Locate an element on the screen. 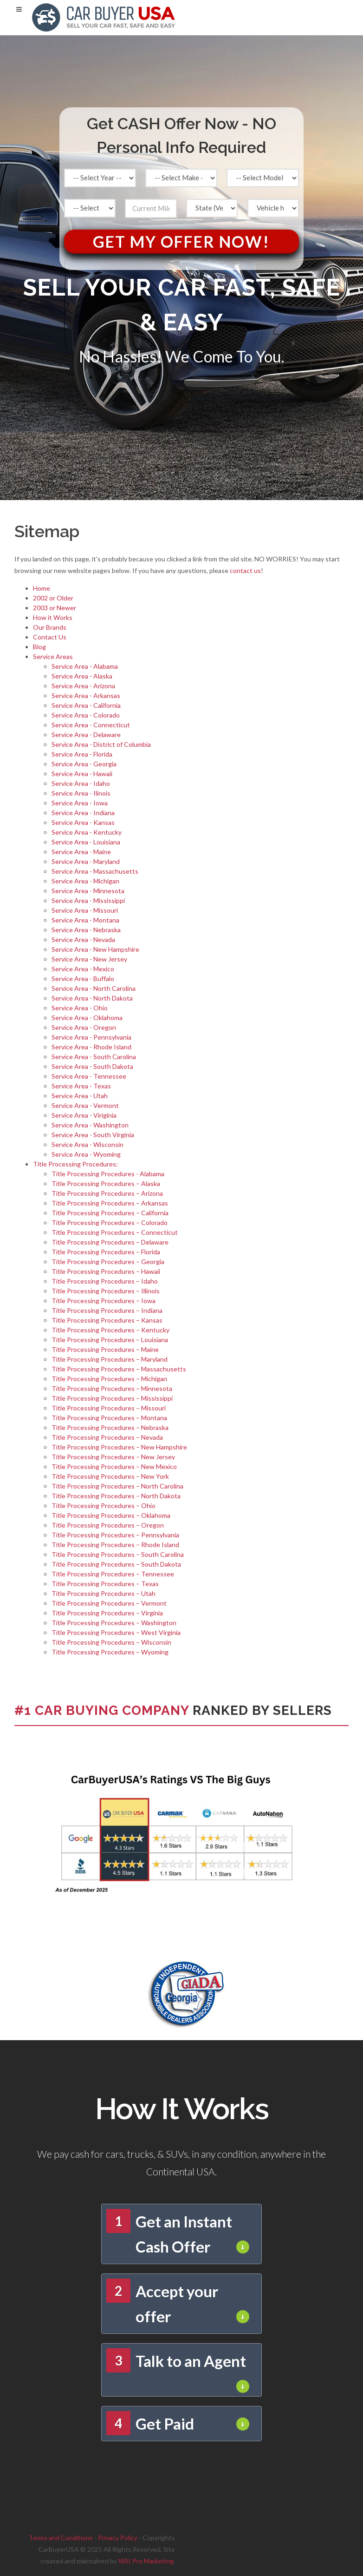  Title Processing Procedures – Connecticut is located at coordinates (115, 1232).